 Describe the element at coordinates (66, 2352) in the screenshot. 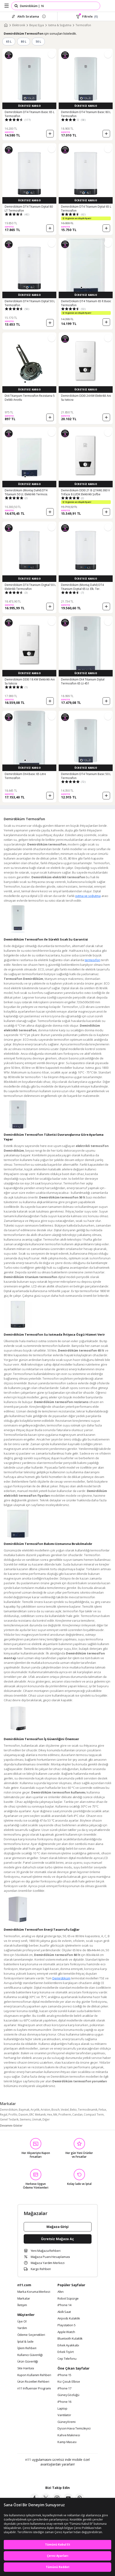

I see `Erkek Tişört` at that location.